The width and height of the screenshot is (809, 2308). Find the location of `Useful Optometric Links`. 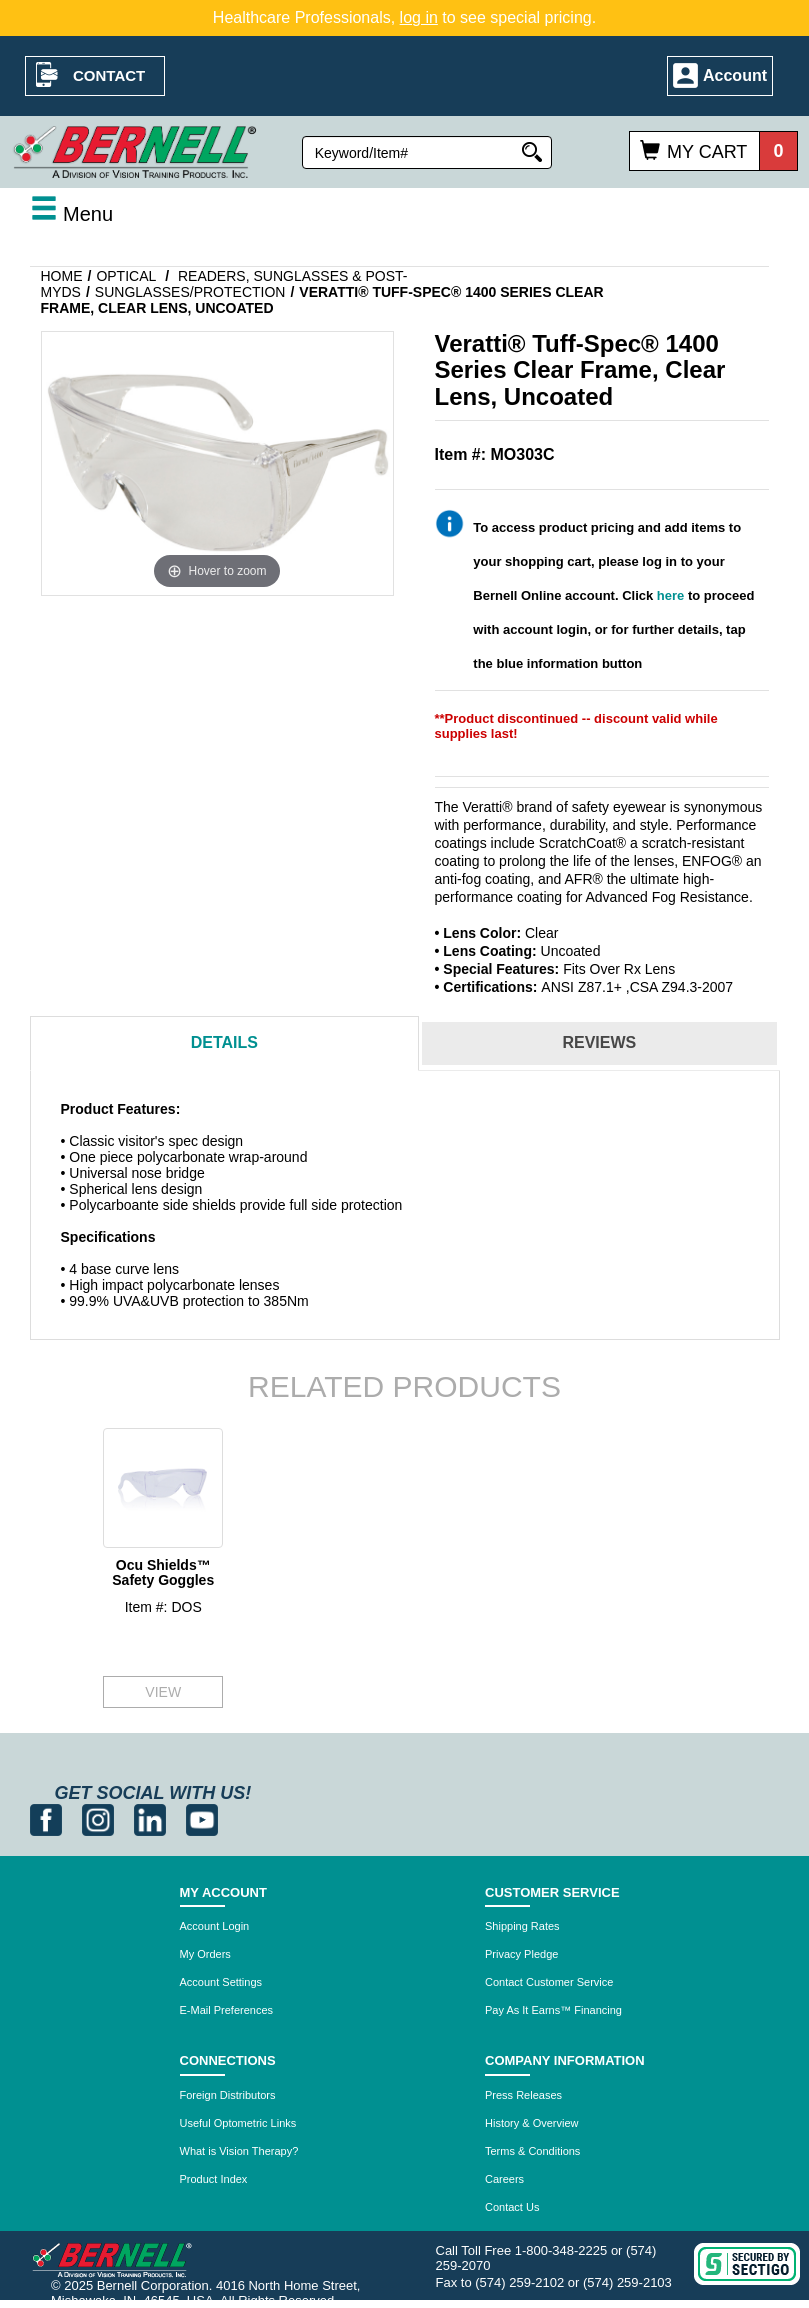

Useful Optometric Links is located at coordinates (238, 2123).